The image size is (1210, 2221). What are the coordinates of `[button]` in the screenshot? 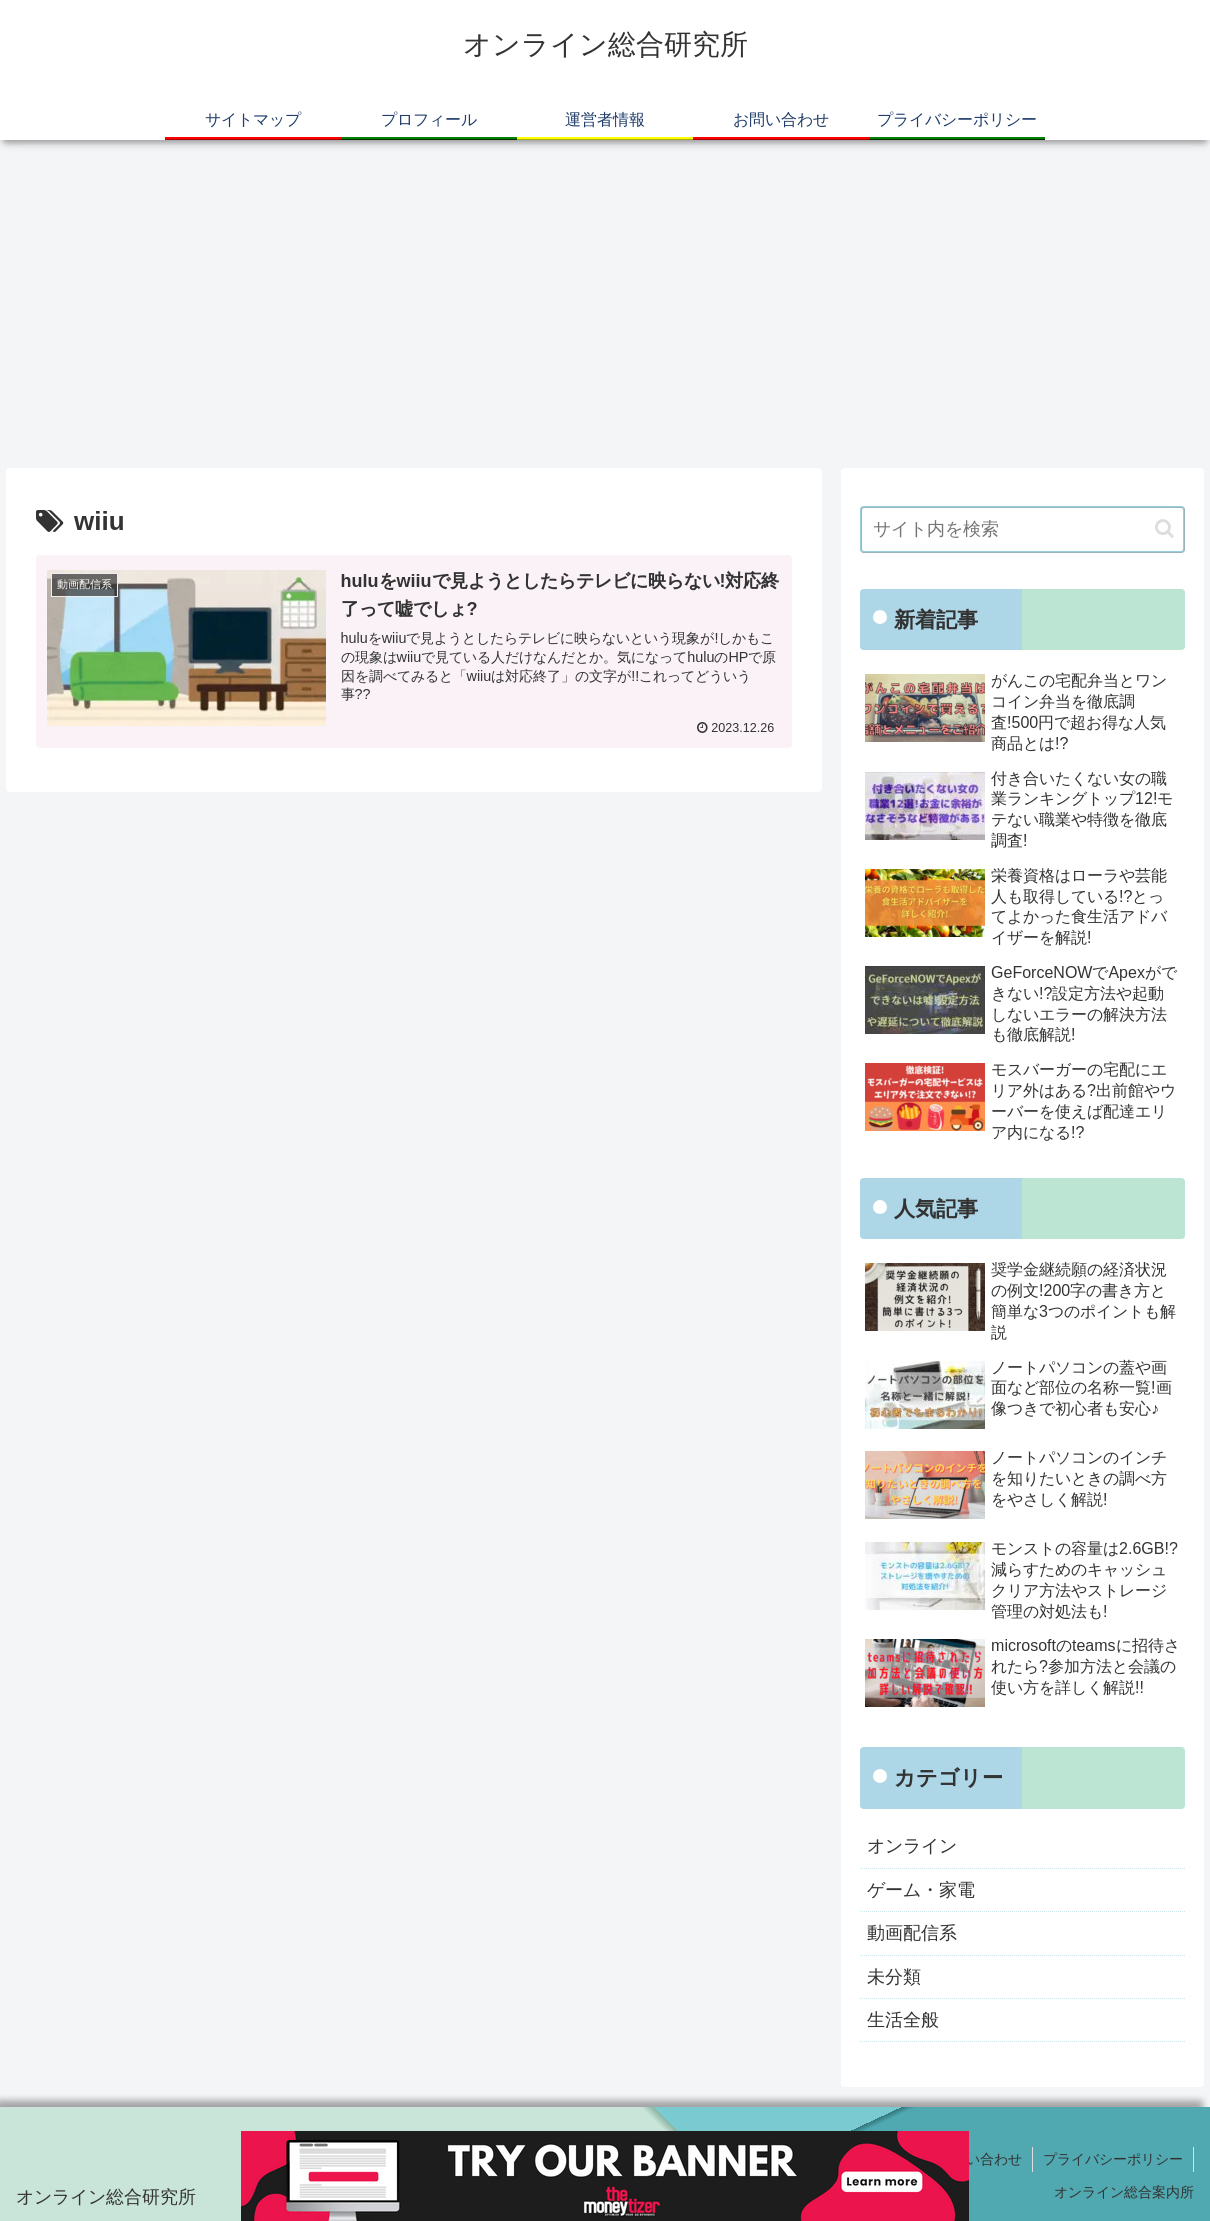 It's located at (1164, 528).